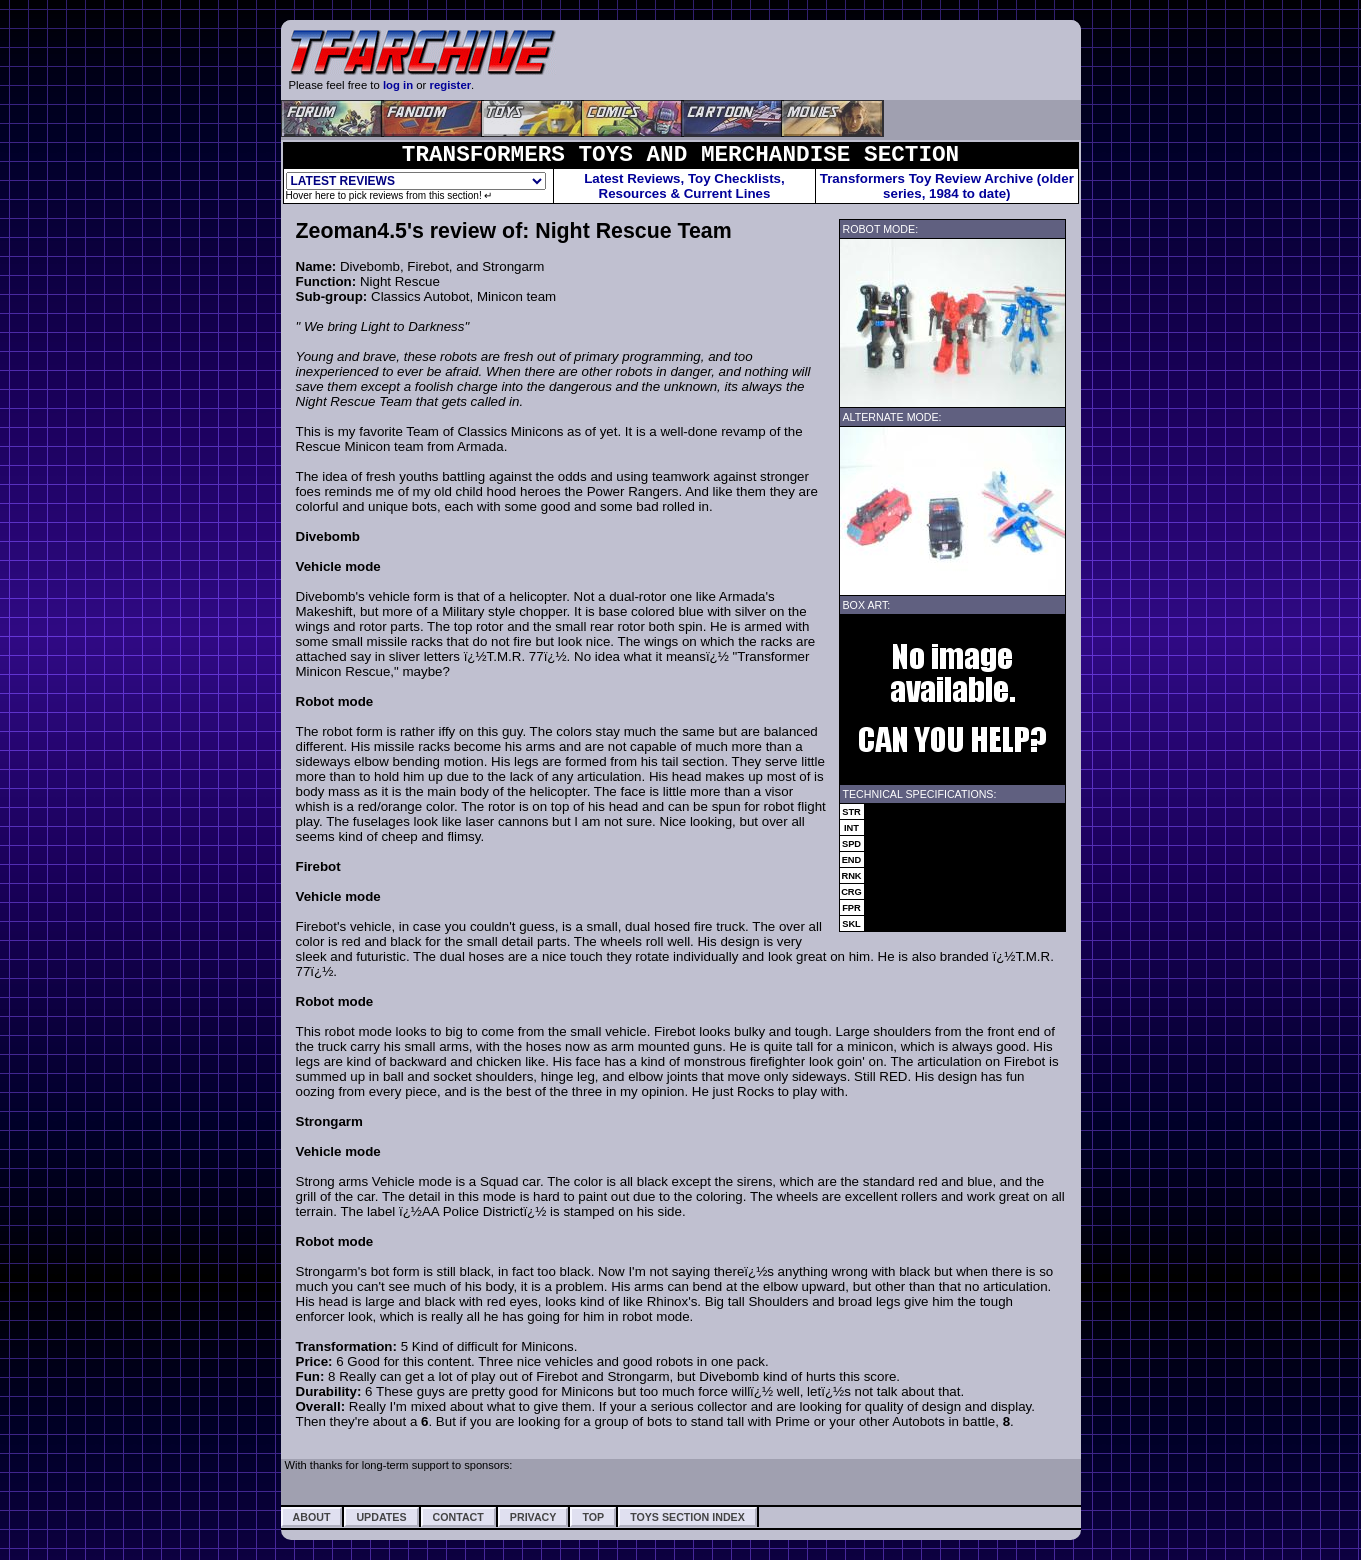  I want to click on Top, so click(593, 1517).